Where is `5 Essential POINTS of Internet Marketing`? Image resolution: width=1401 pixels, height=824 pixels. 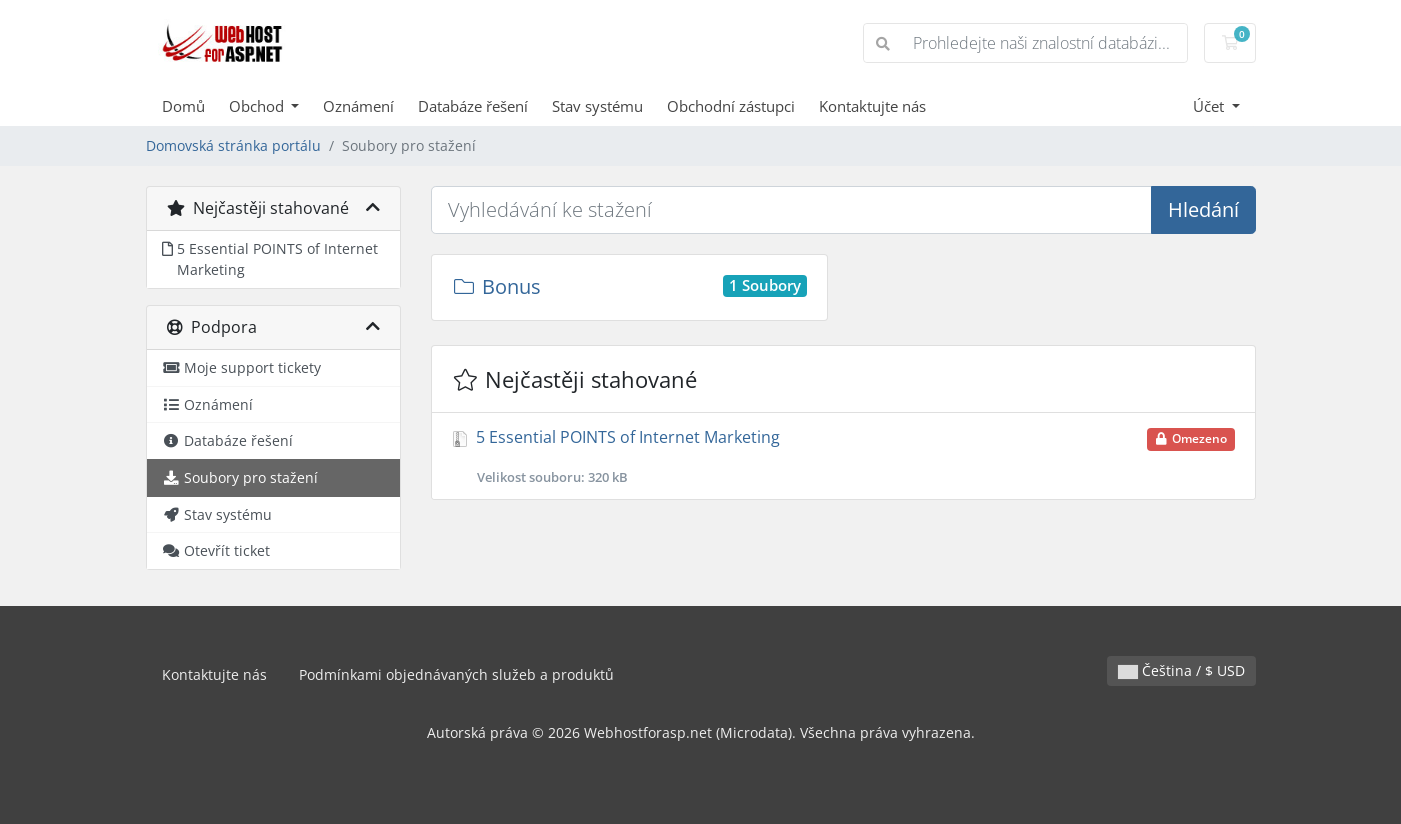
5 Essential POINTS of Internet Marketing is located at coordinates (843, 456).